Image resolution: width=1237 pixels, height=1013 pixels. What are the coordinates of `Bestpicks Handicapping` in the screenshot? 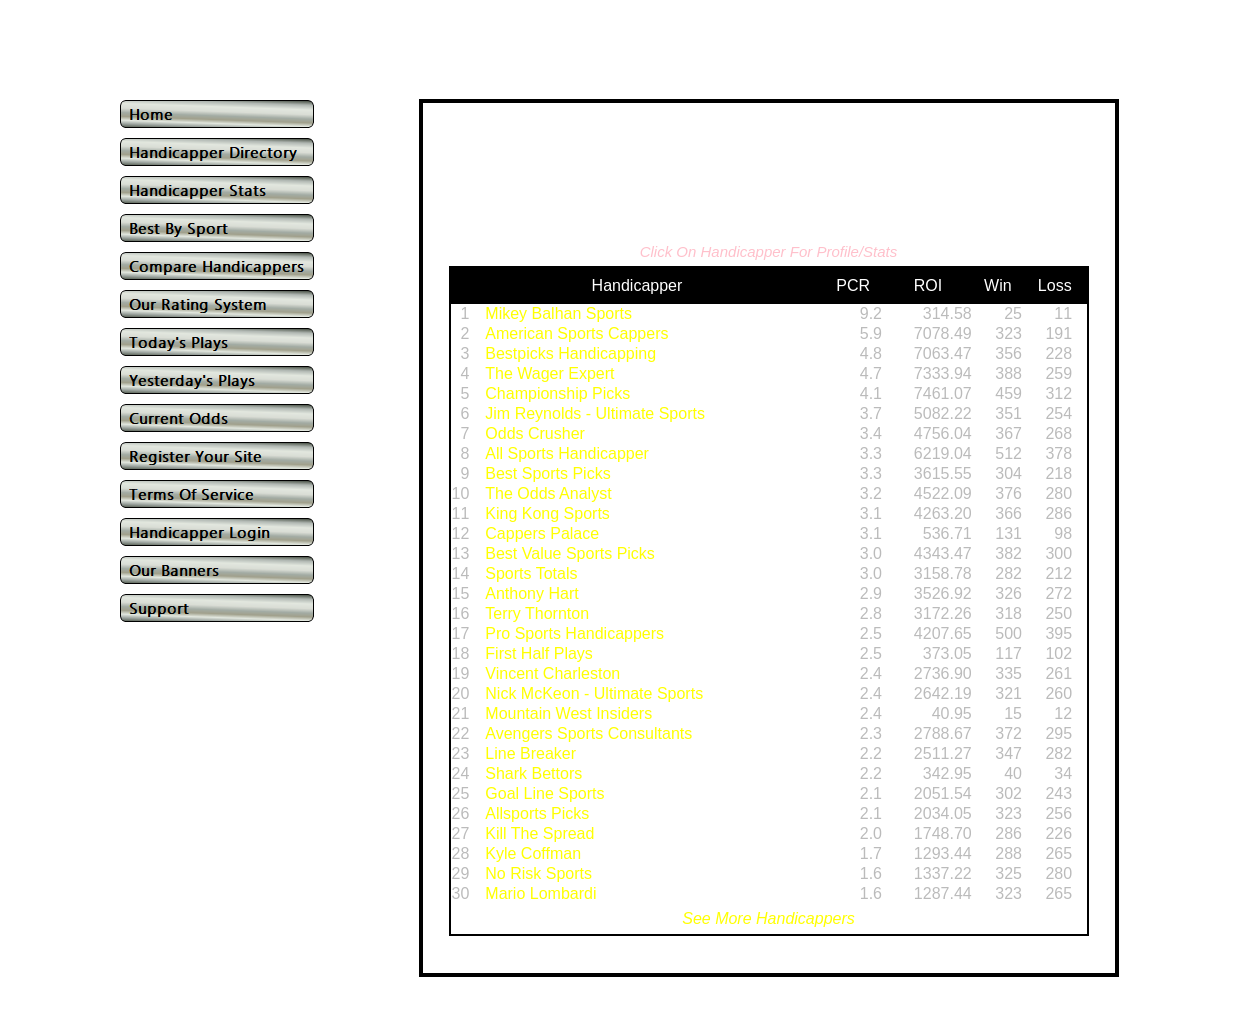 It's located at (570, 353).